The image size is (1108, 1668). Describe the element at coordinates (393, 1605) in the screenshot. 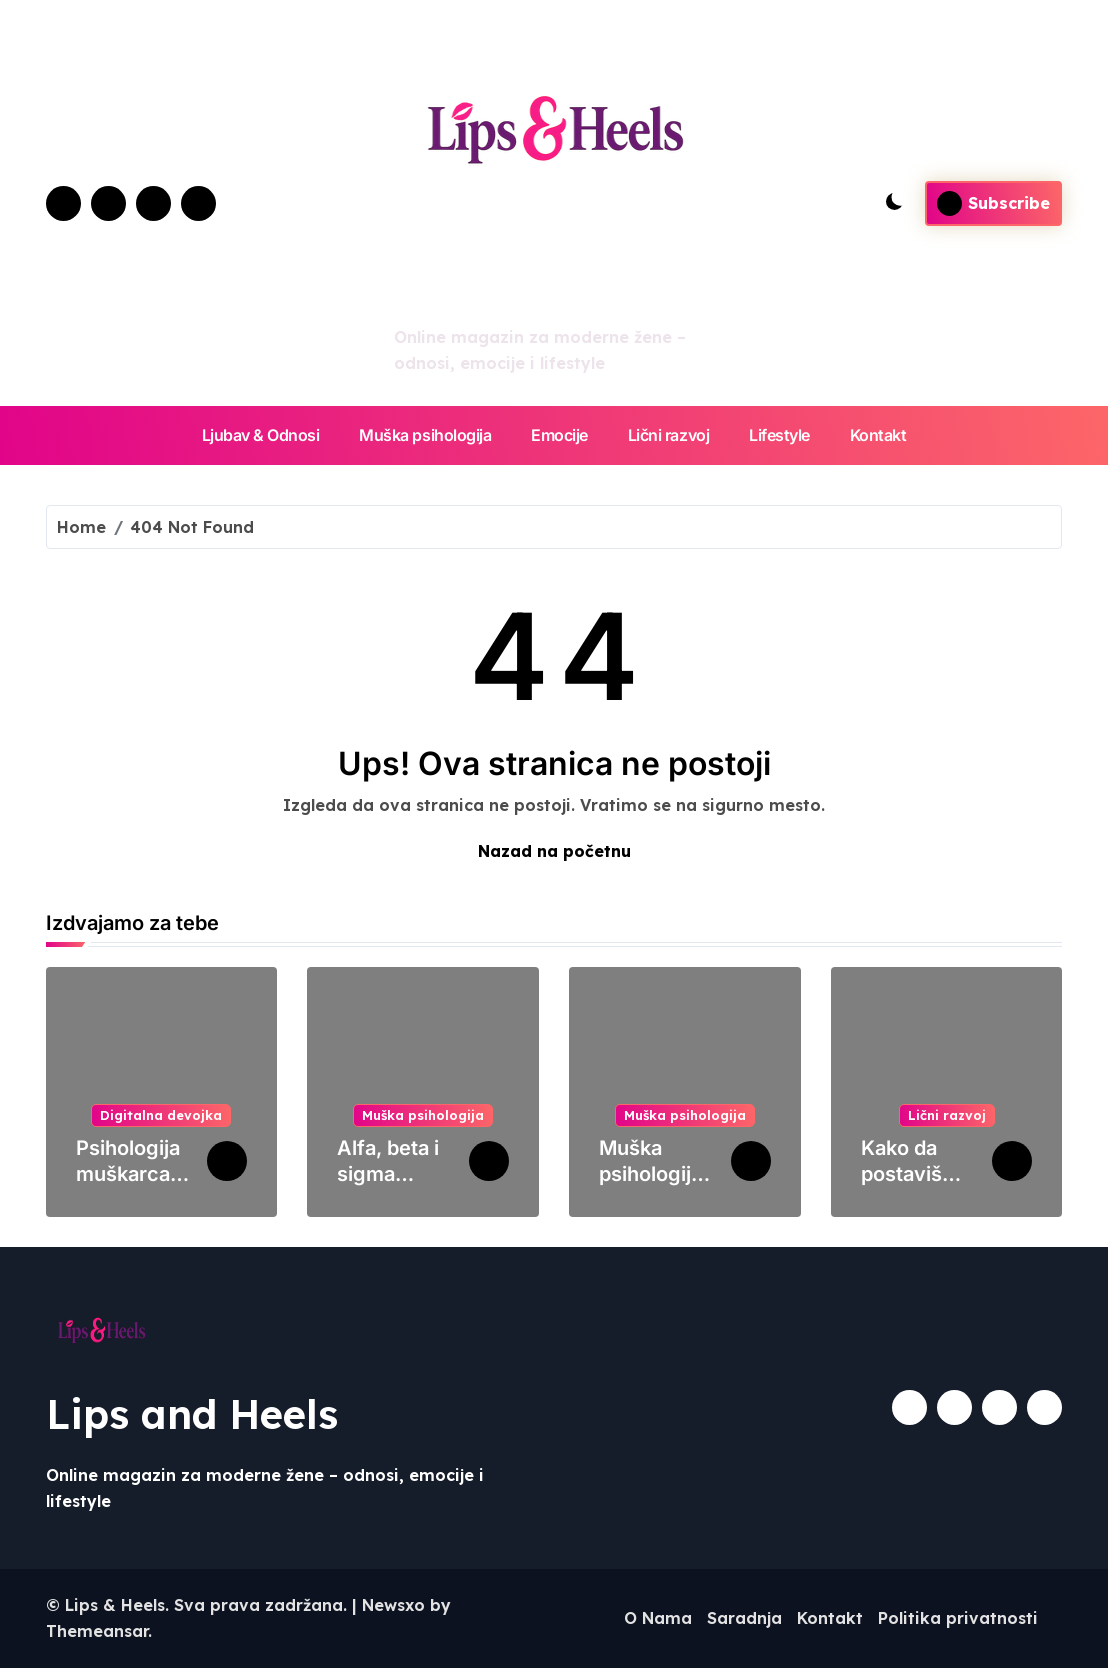

I see `Newsxo` at that location.